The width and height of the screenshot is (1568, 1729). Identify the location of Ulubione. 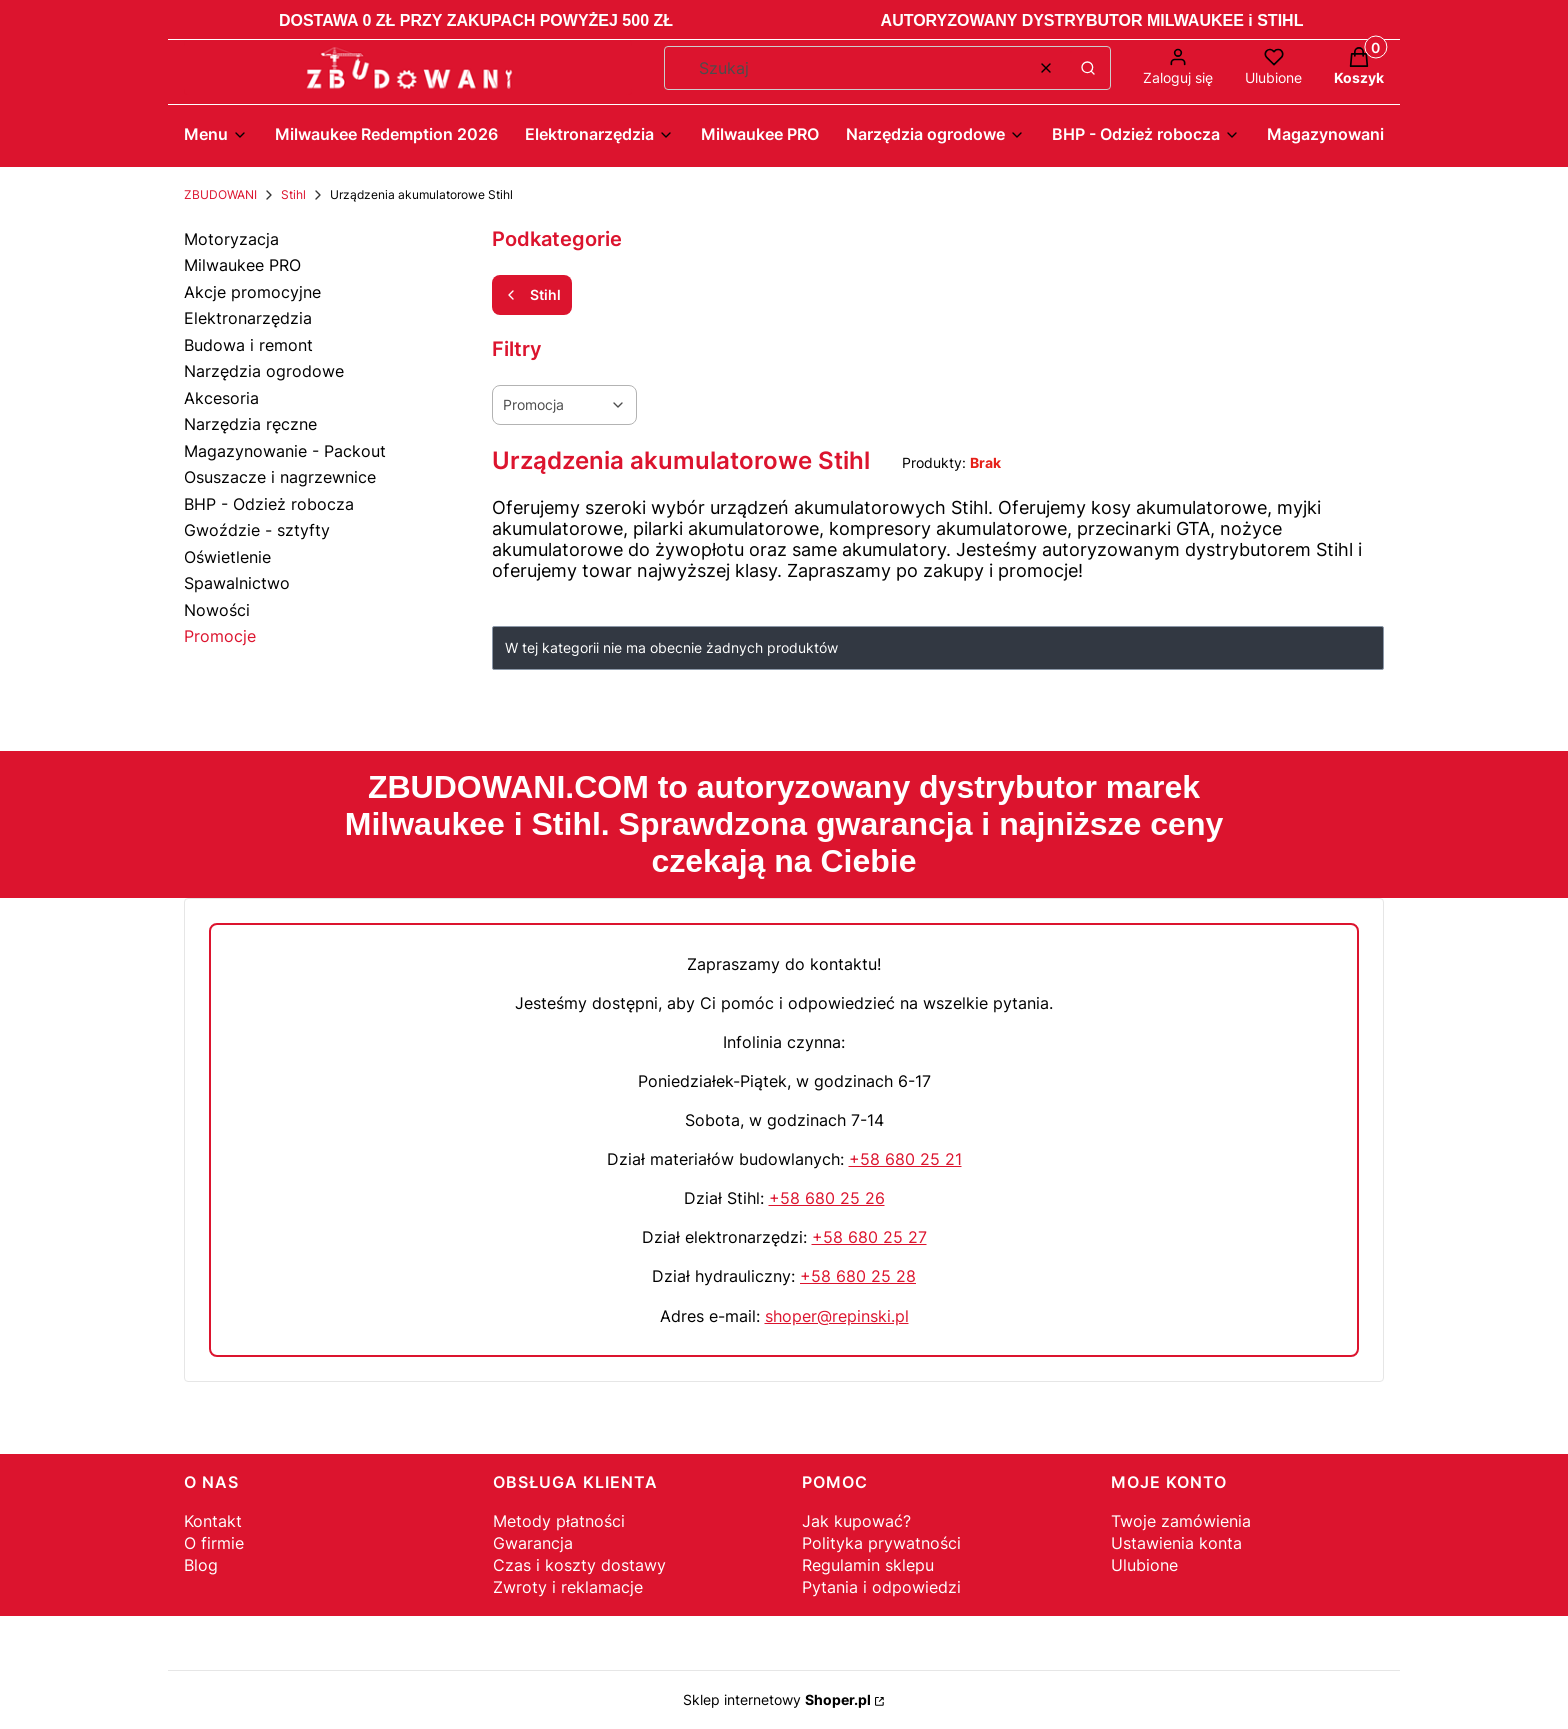
(1144, 1565).